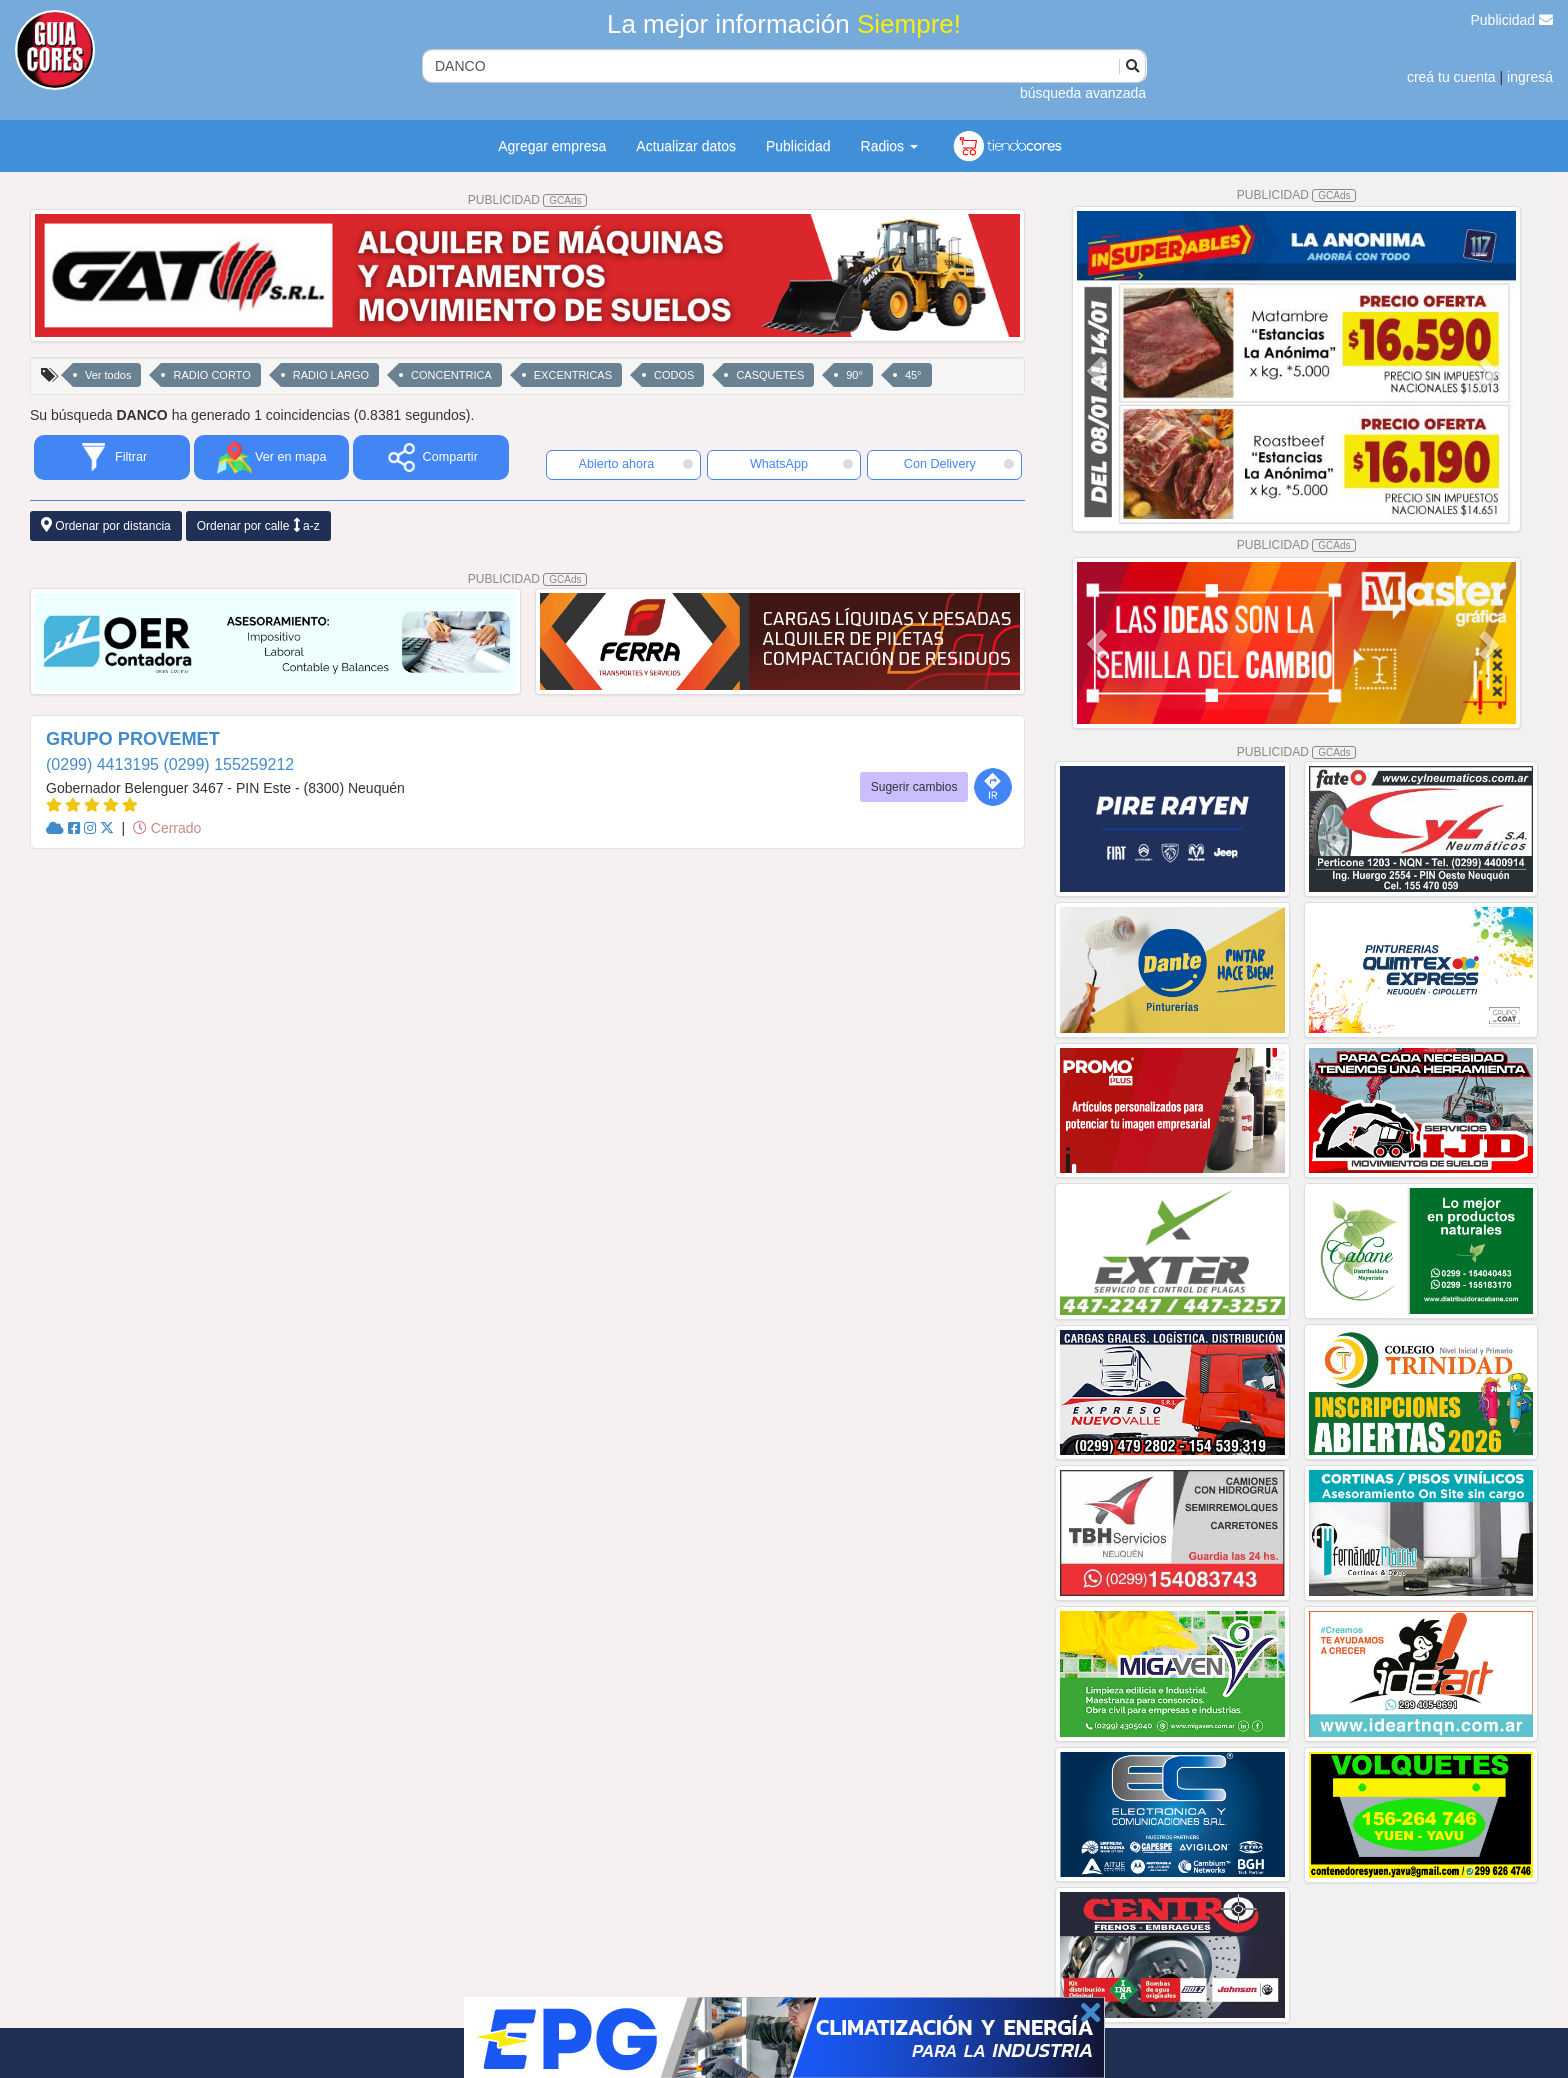 Image resolution: width=1568 pixels, height=2078 pixels. I want to click on CONCENTRICA, so click(451, 375).